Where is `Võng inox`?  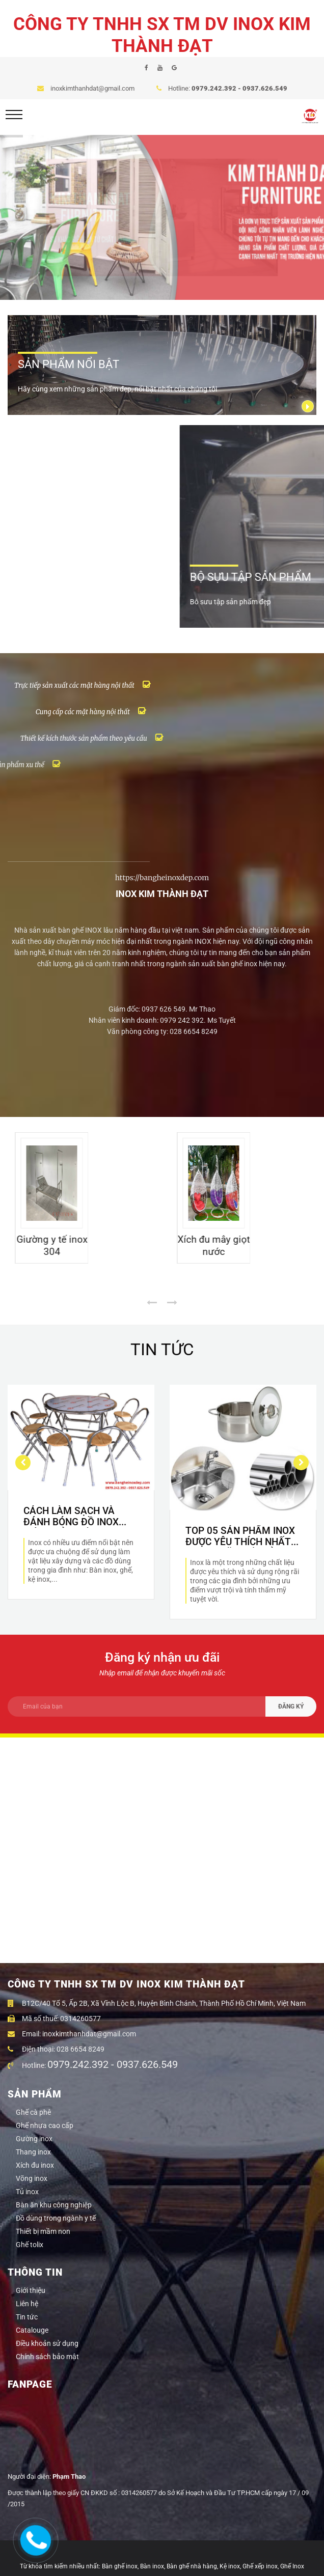 Võng inox is located at coordinates (31, 2178).